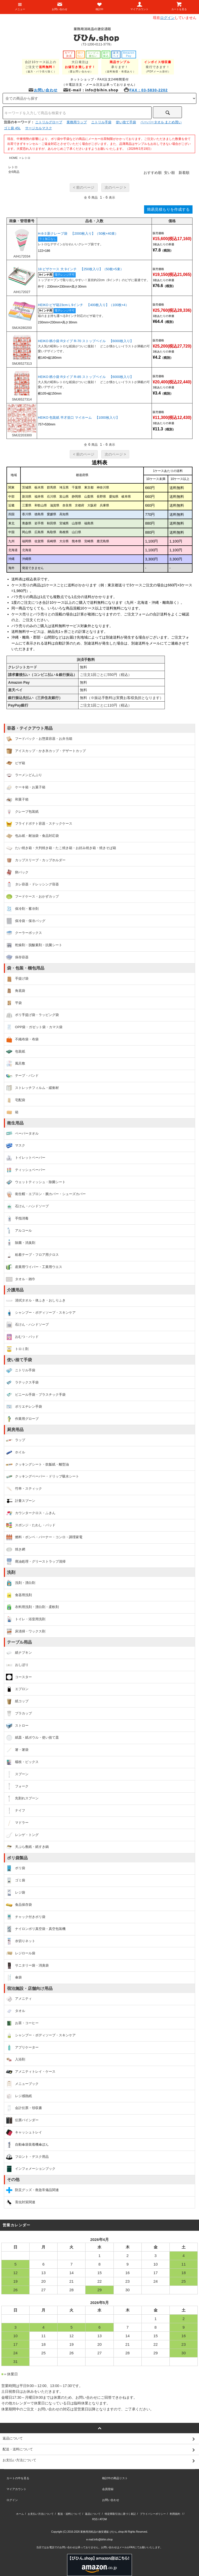 The height and width of the screenshot is (2576, 199). What do you see at coordinates (120, 2513) in the screenshot?
I see `特定商取引法に基づく表記` at bounding box center [120, 2513].